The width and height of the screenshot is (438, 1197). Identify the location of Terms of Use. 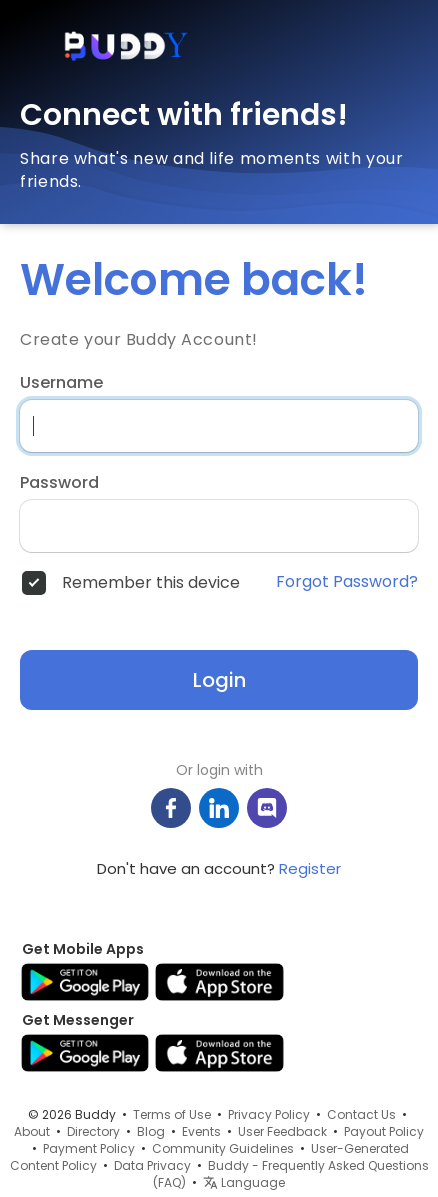
(172, 1114).